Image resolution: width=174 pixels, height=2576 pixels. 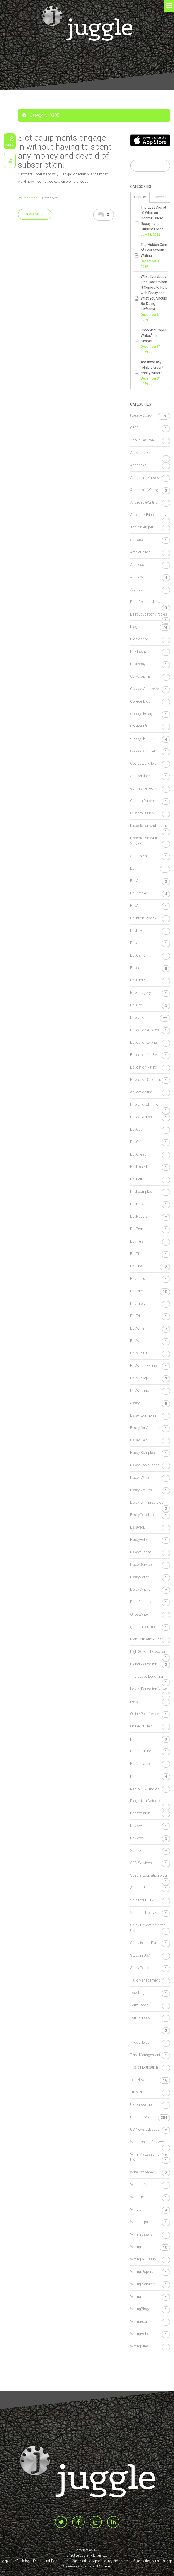 What do you see at coordinates (138, 664) in the screenshot?
I see `BuyEssay` at bounding box center [138, 664].